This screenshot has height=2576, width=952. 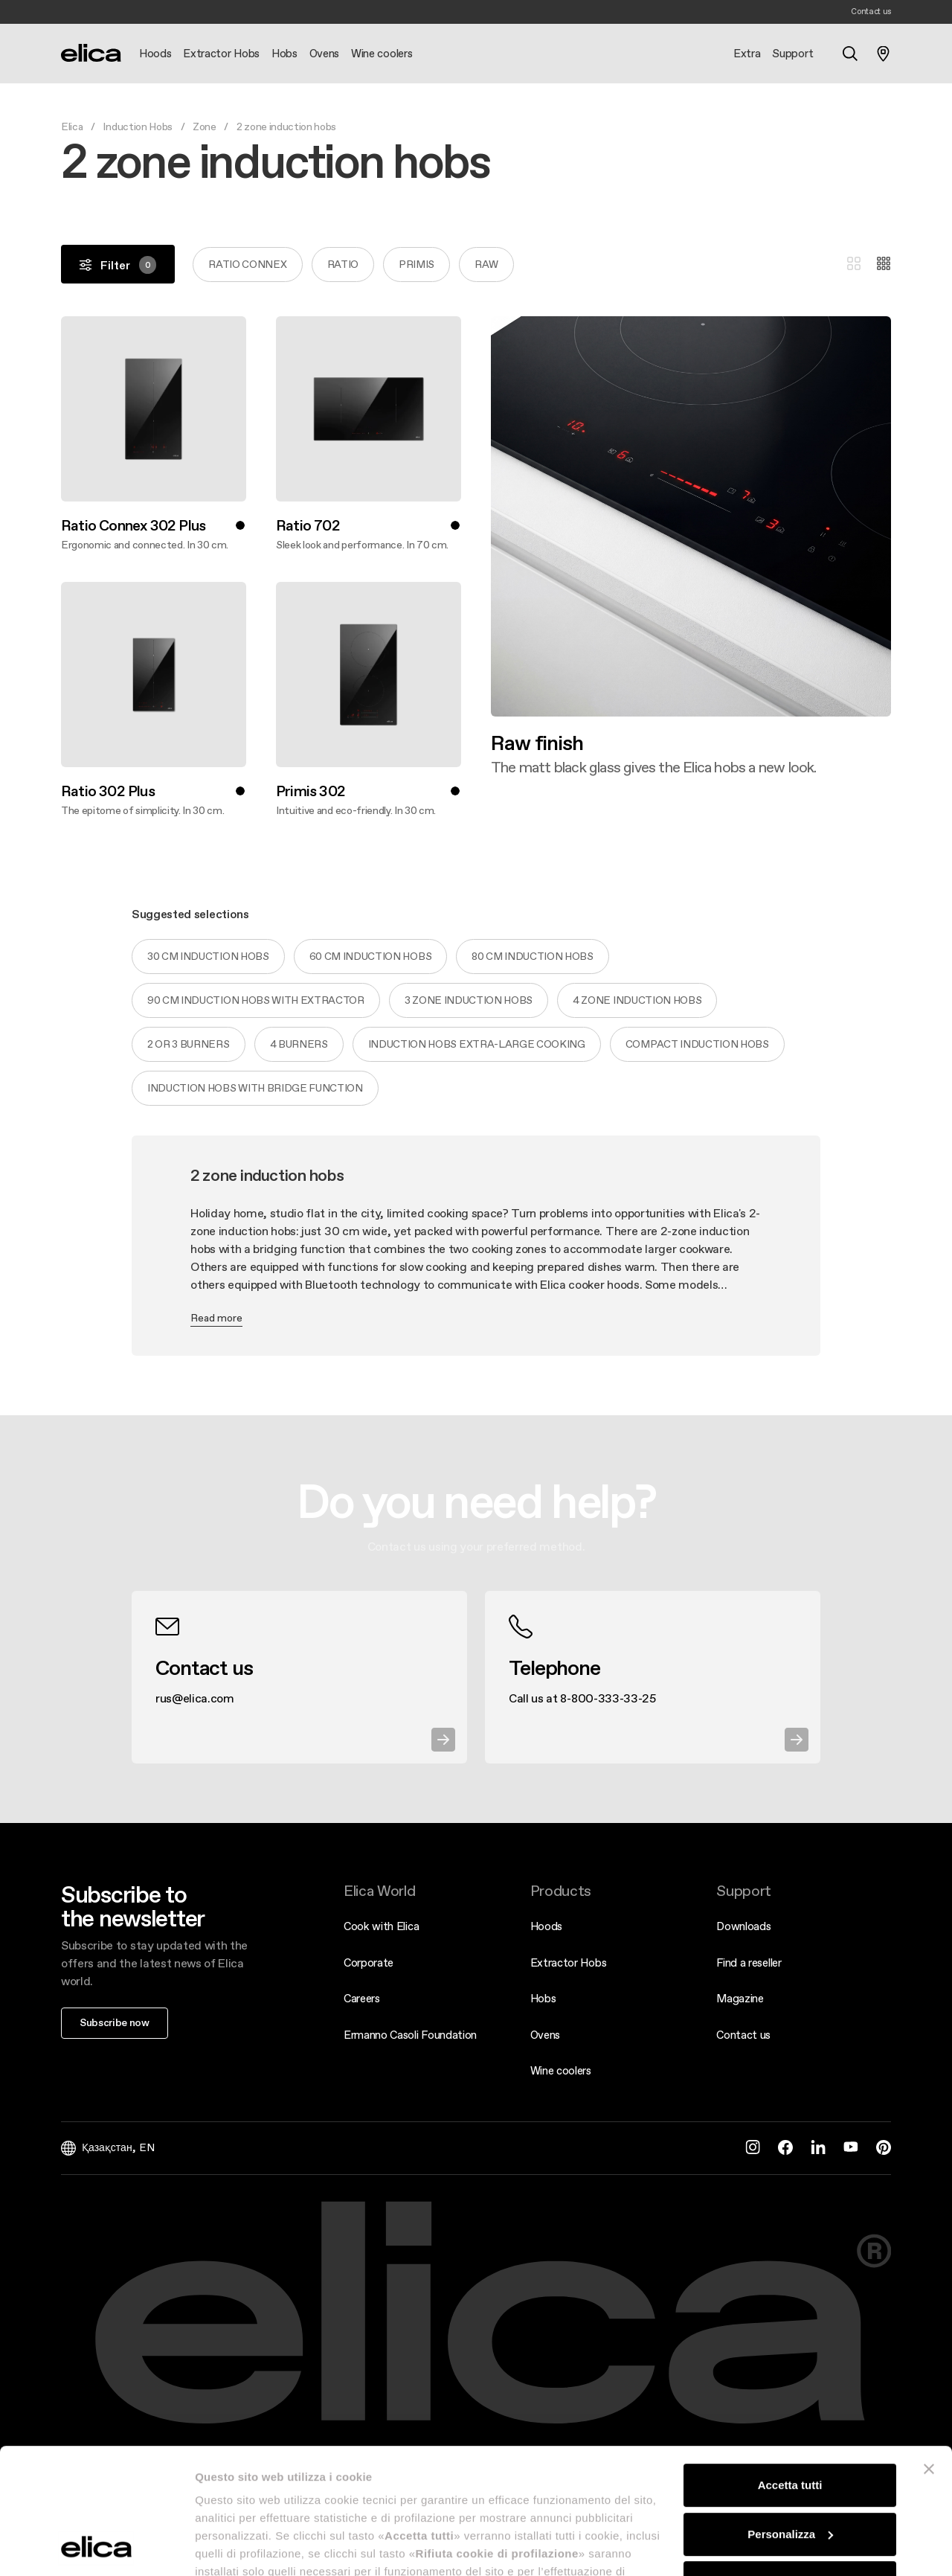 I want to click on Find a reseller, so click(x=748, y=1962).